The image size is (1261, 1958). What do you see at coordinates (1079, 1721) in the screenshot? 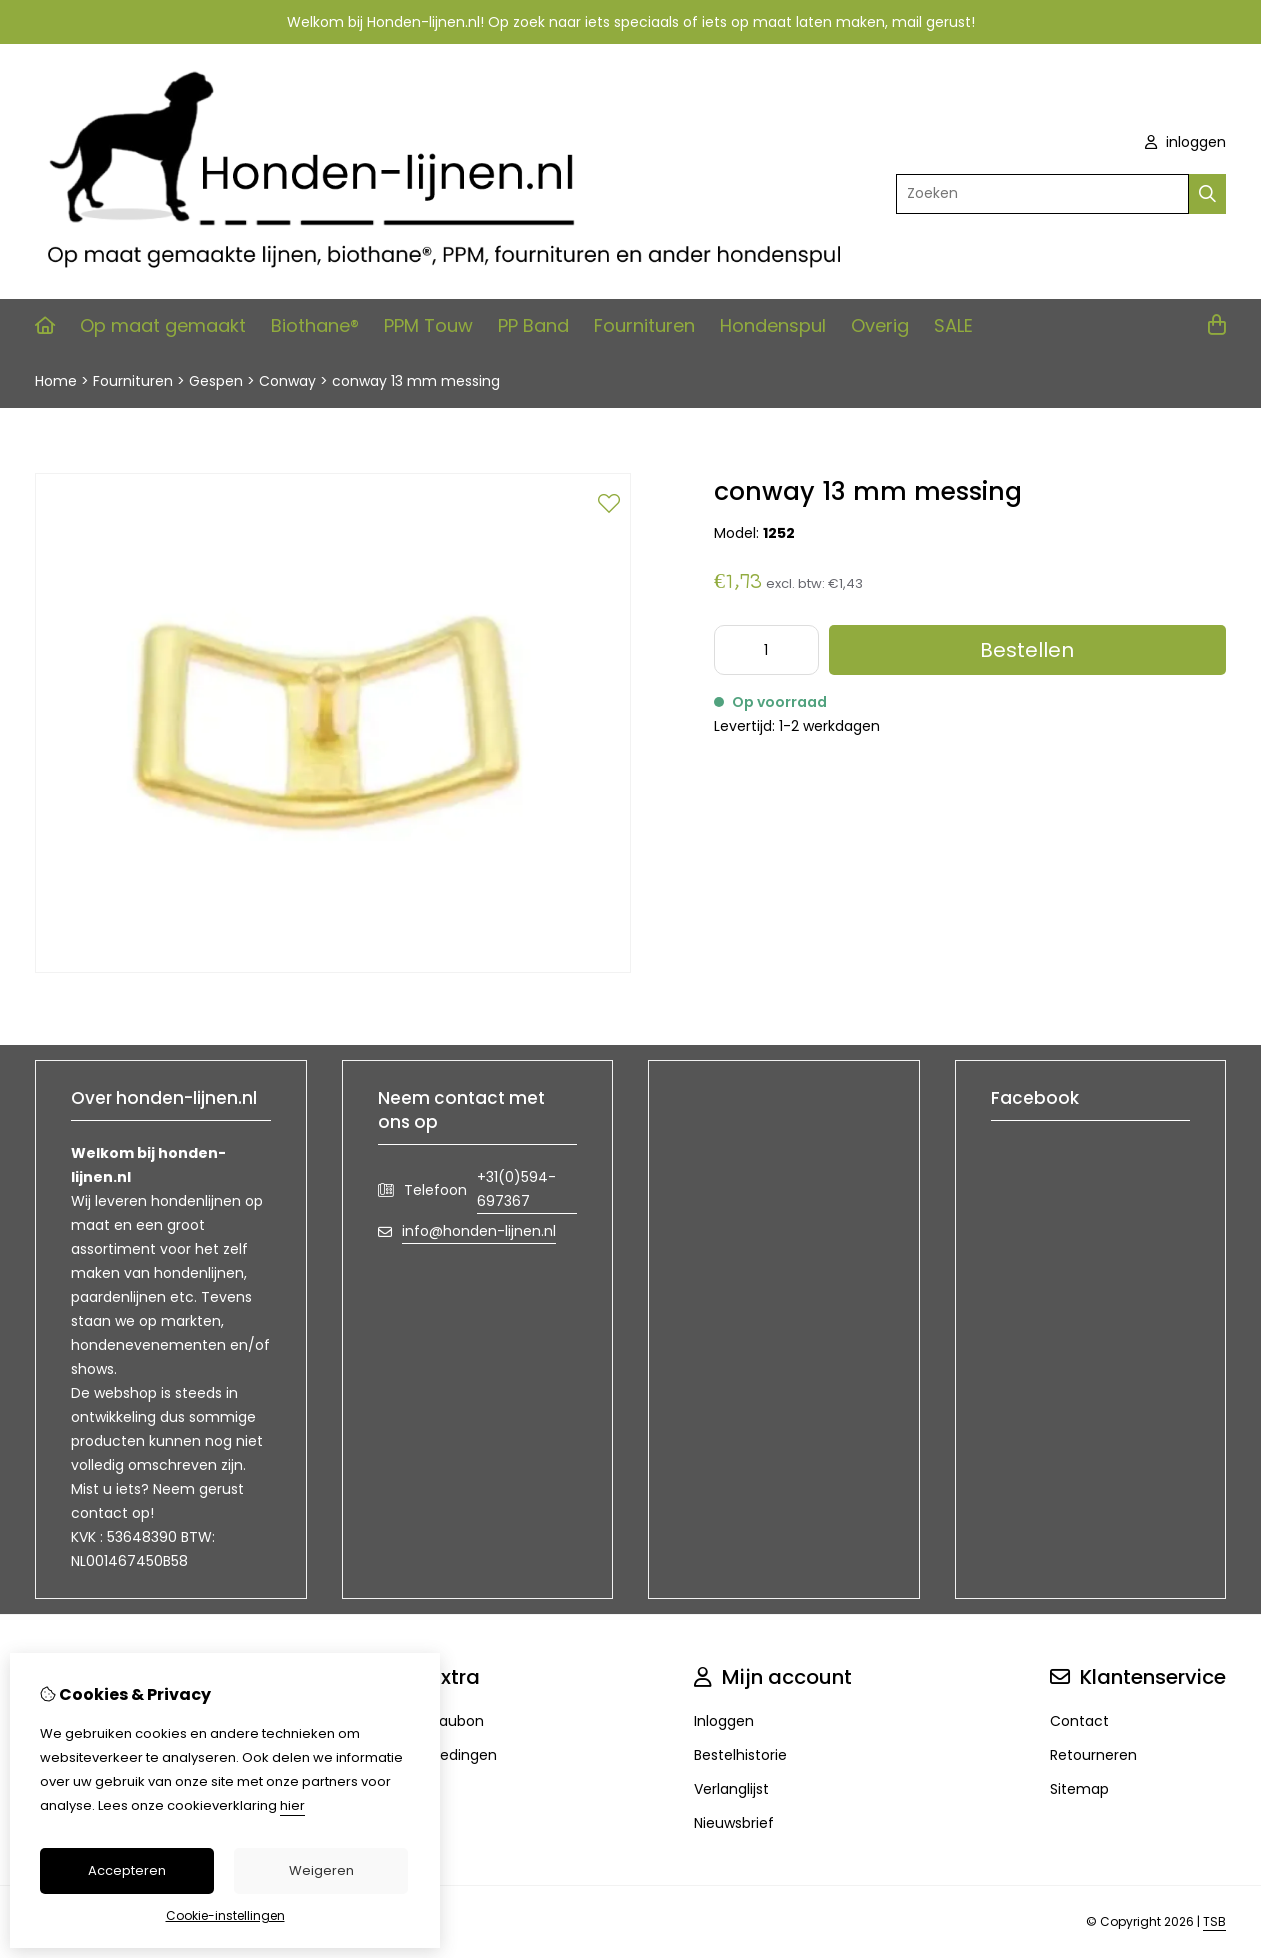
I see `Contact` at bounding box center [1079, 1721].